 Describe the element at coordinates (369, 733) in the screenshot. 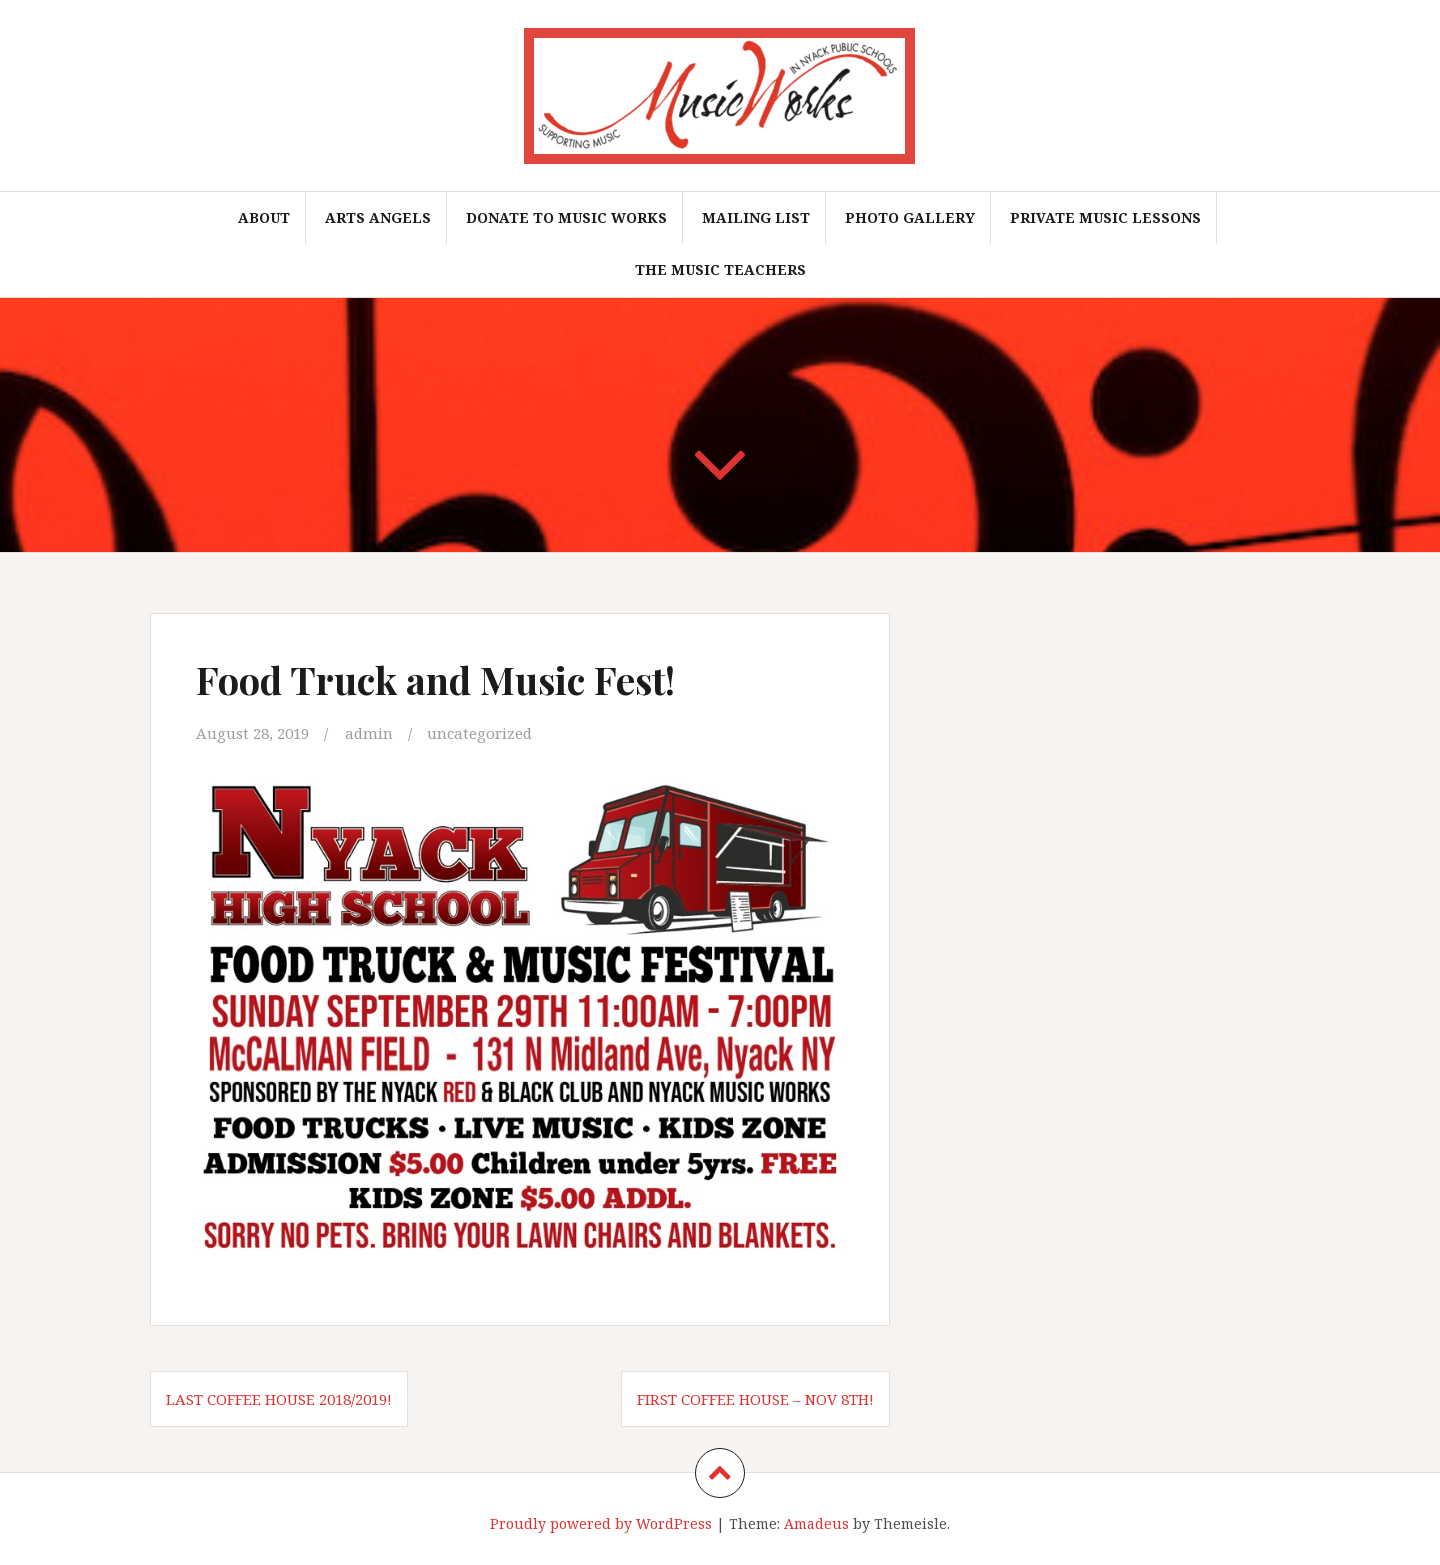

I see `admin` at that location.